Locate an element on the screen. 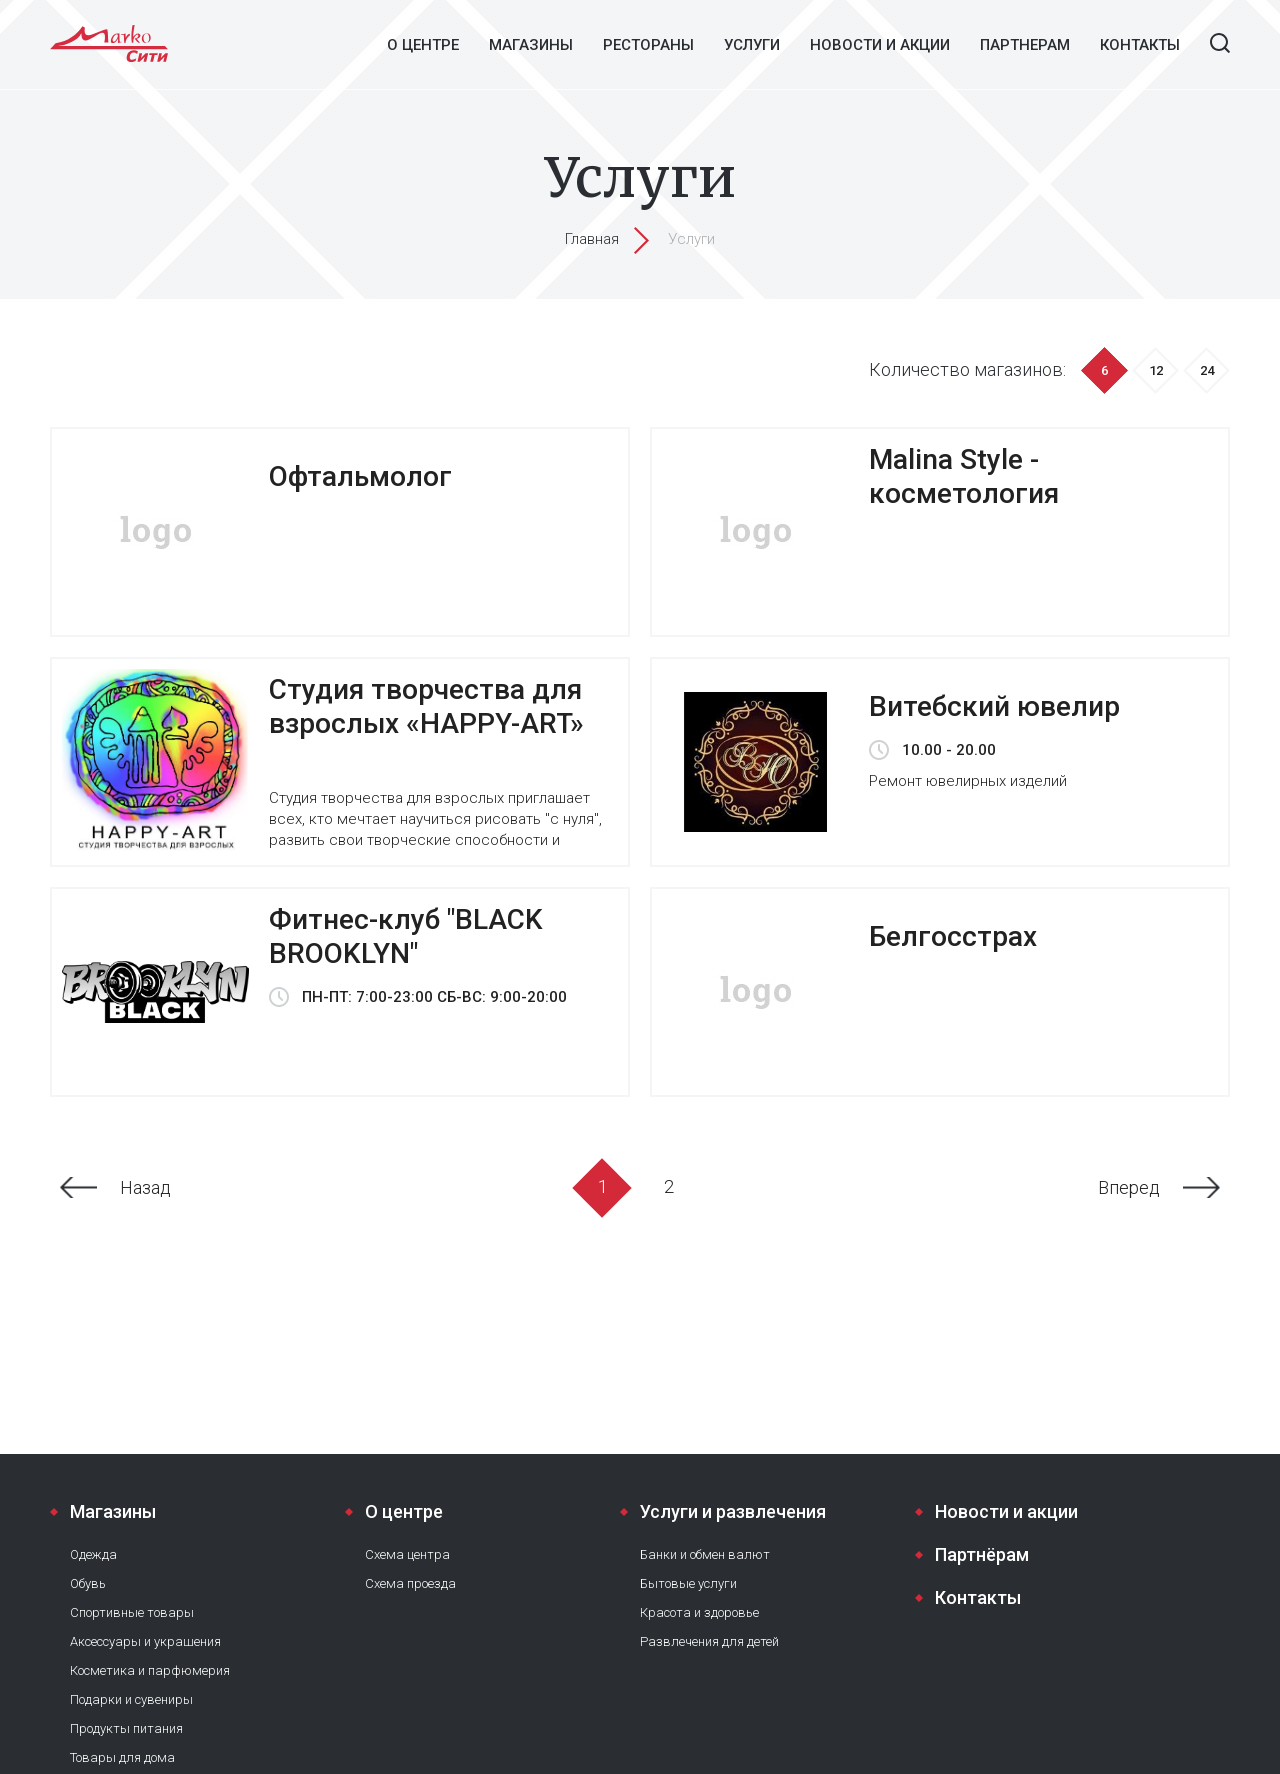 The height and width of the screenshot is (1774, 1280). Назад is located at coordinates (145, 1187).